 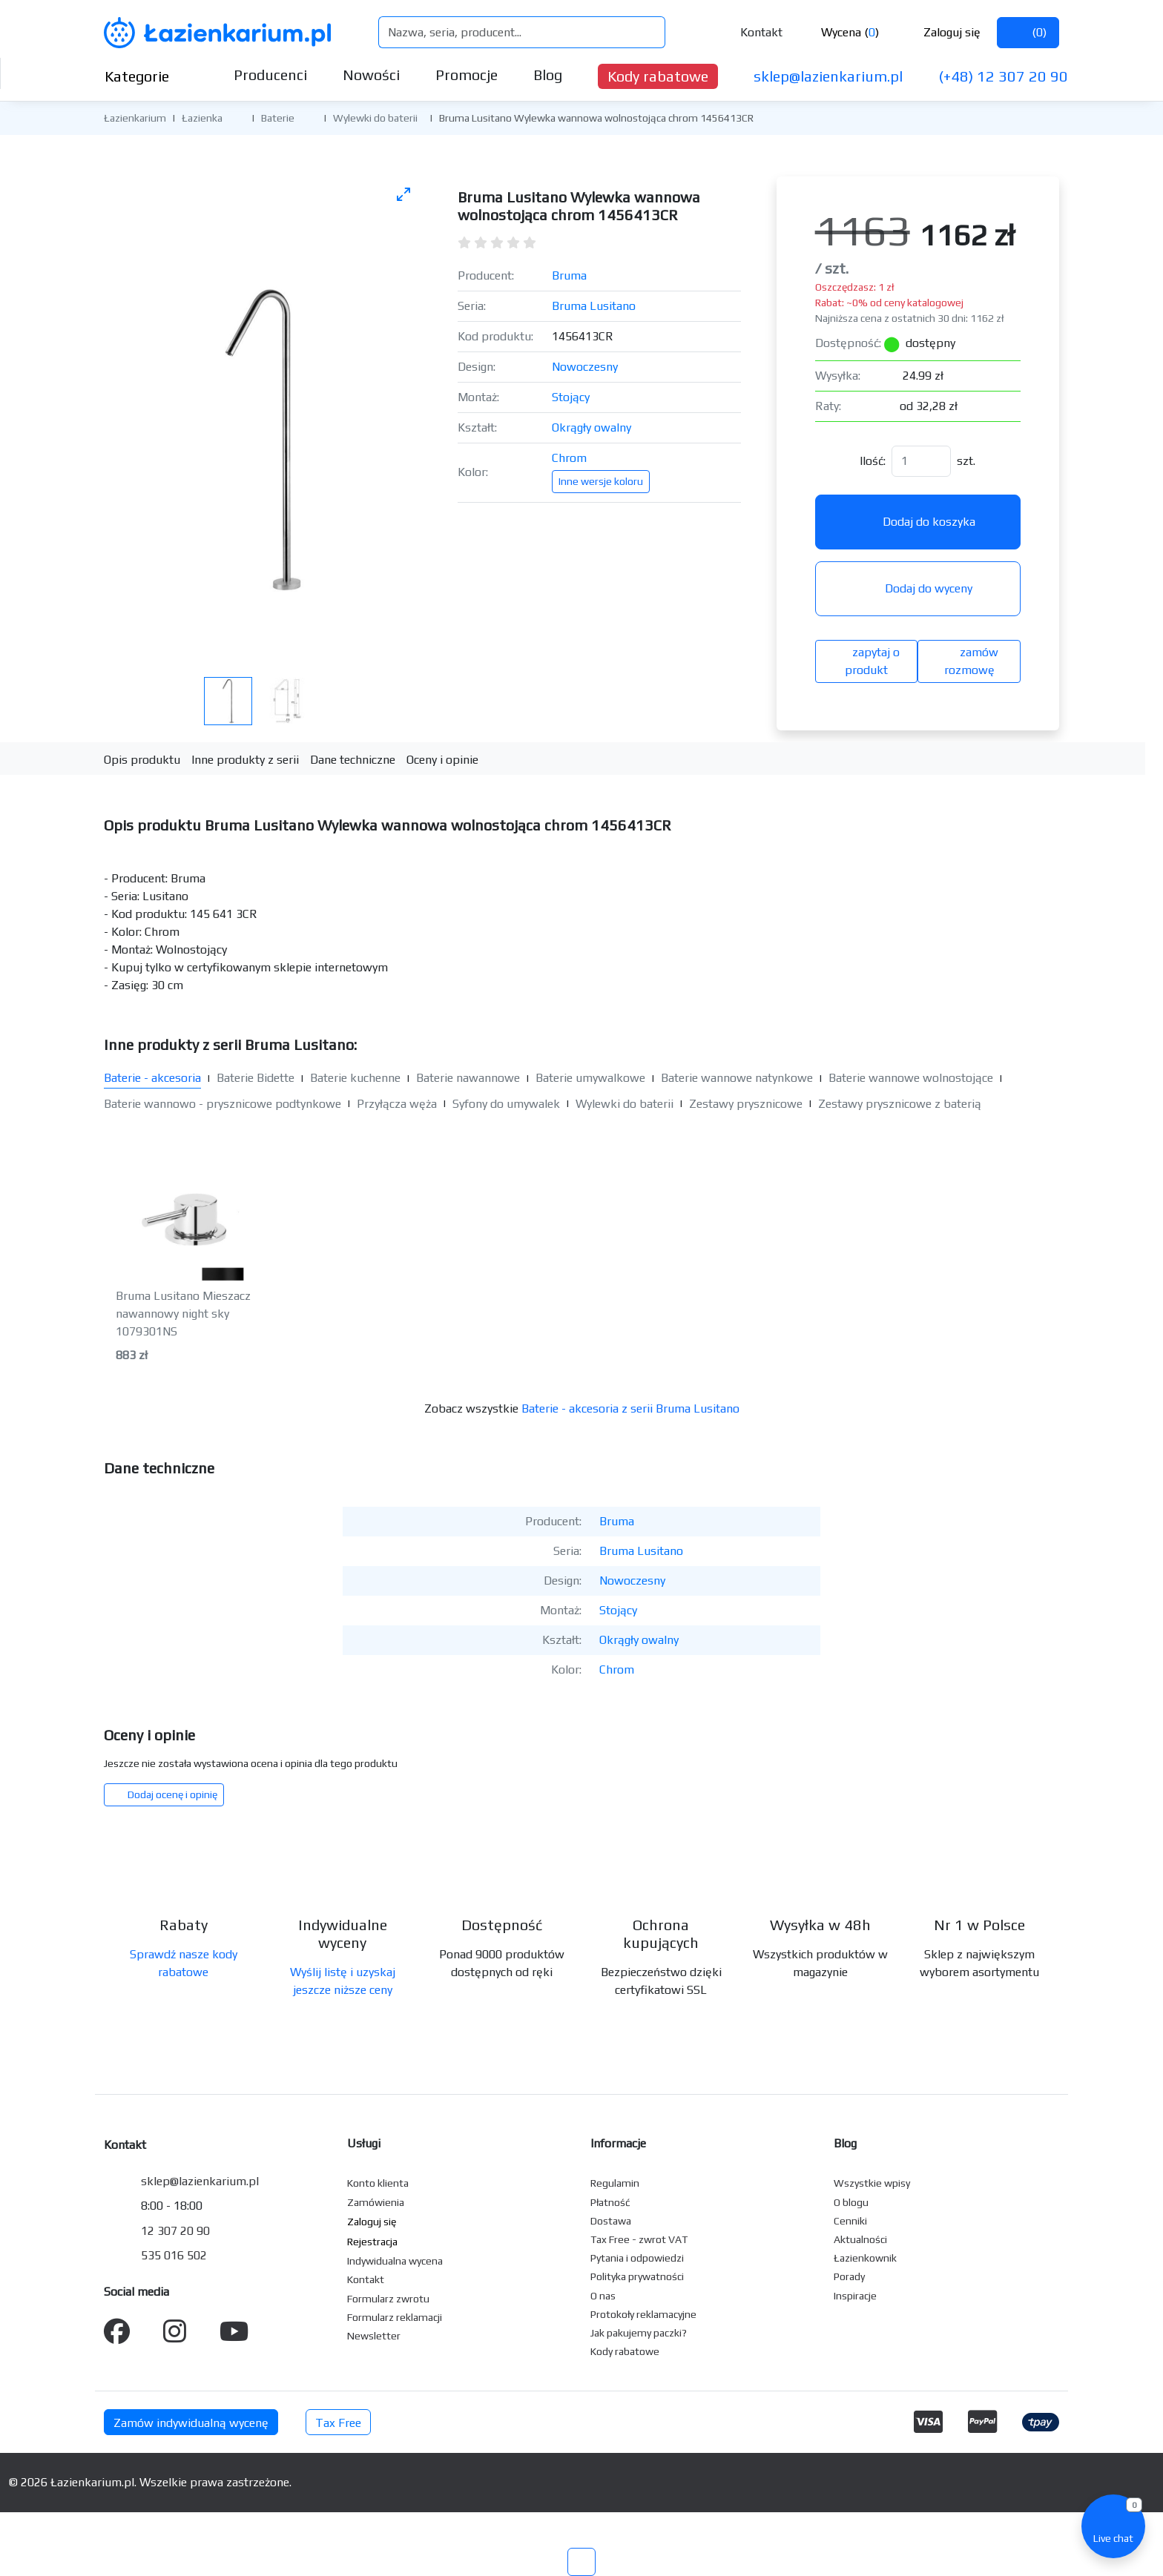 What do you see at coordinates (639, 2239) in the screenshot?
I see `Tax Free - zwrot VAT` at bounding box center [639, 2239].